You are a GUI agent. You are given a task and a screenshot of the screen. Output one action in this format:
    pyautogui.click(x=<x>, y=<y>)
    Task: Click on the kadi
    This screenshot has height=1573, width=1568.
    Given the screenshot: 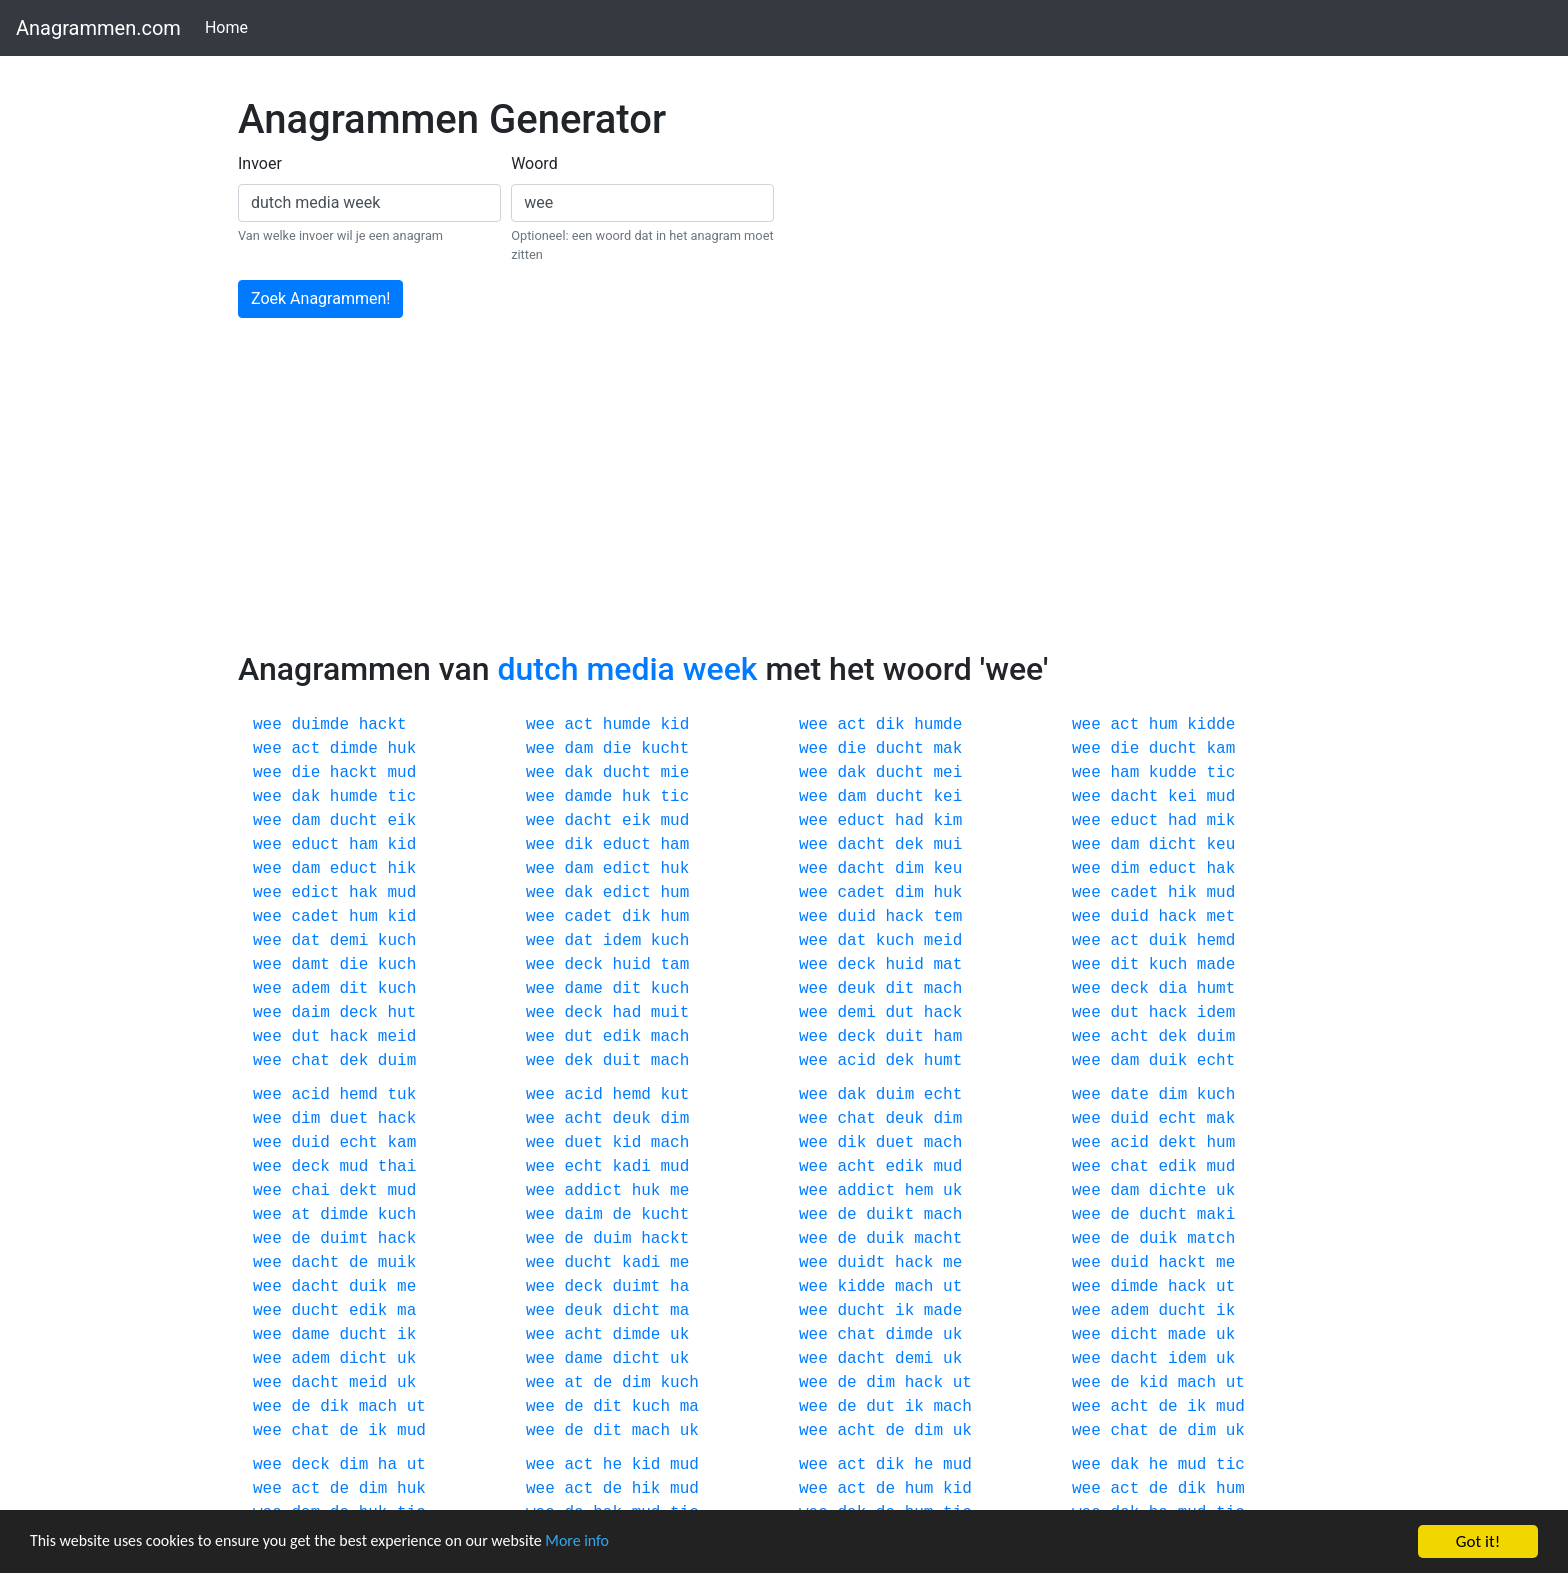 What is the action you would take?
    pyautogui.click(x=631, y=1167)
    